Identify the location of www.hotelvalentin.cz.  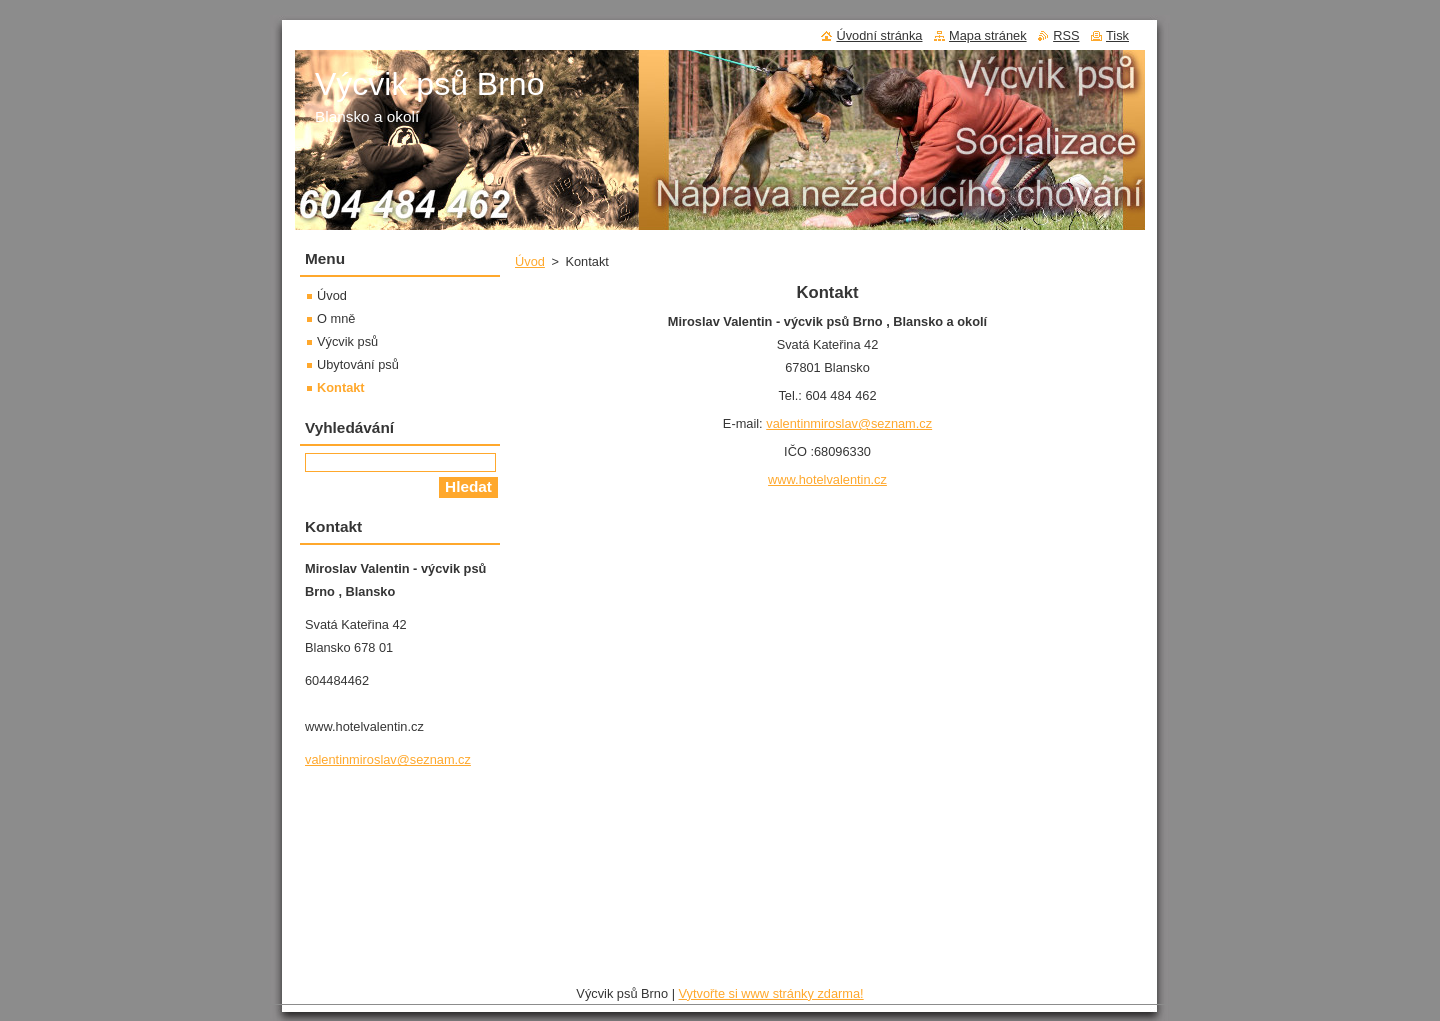
(827, 479).